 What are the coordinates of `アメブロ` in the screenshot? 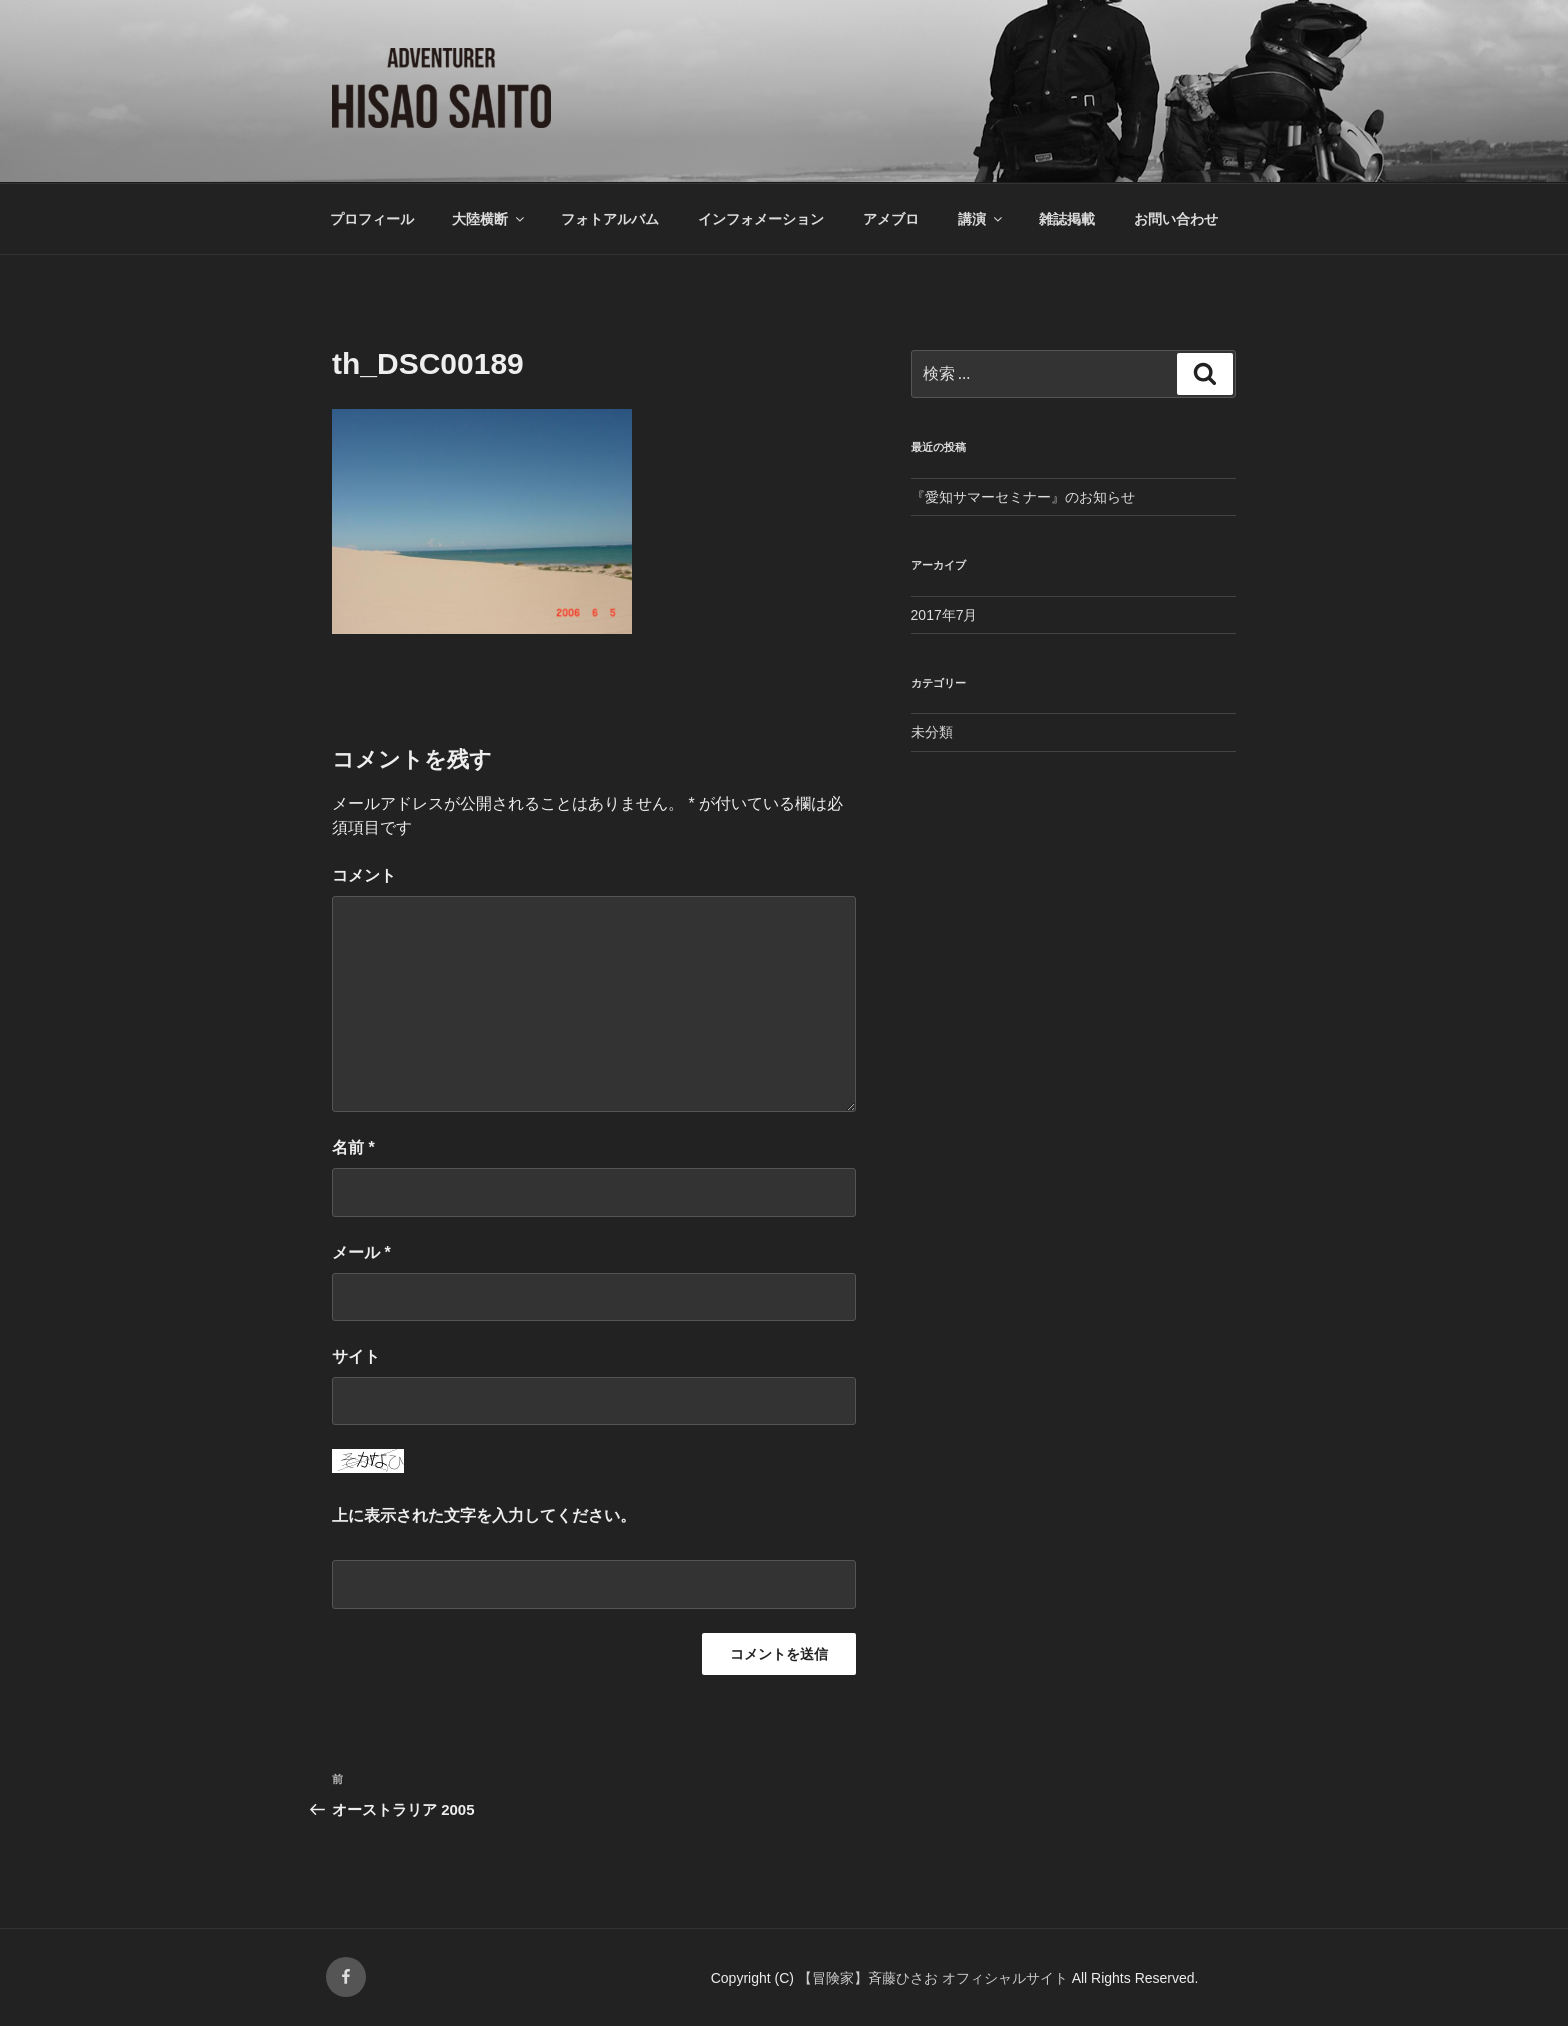 It's located at (891, 219).